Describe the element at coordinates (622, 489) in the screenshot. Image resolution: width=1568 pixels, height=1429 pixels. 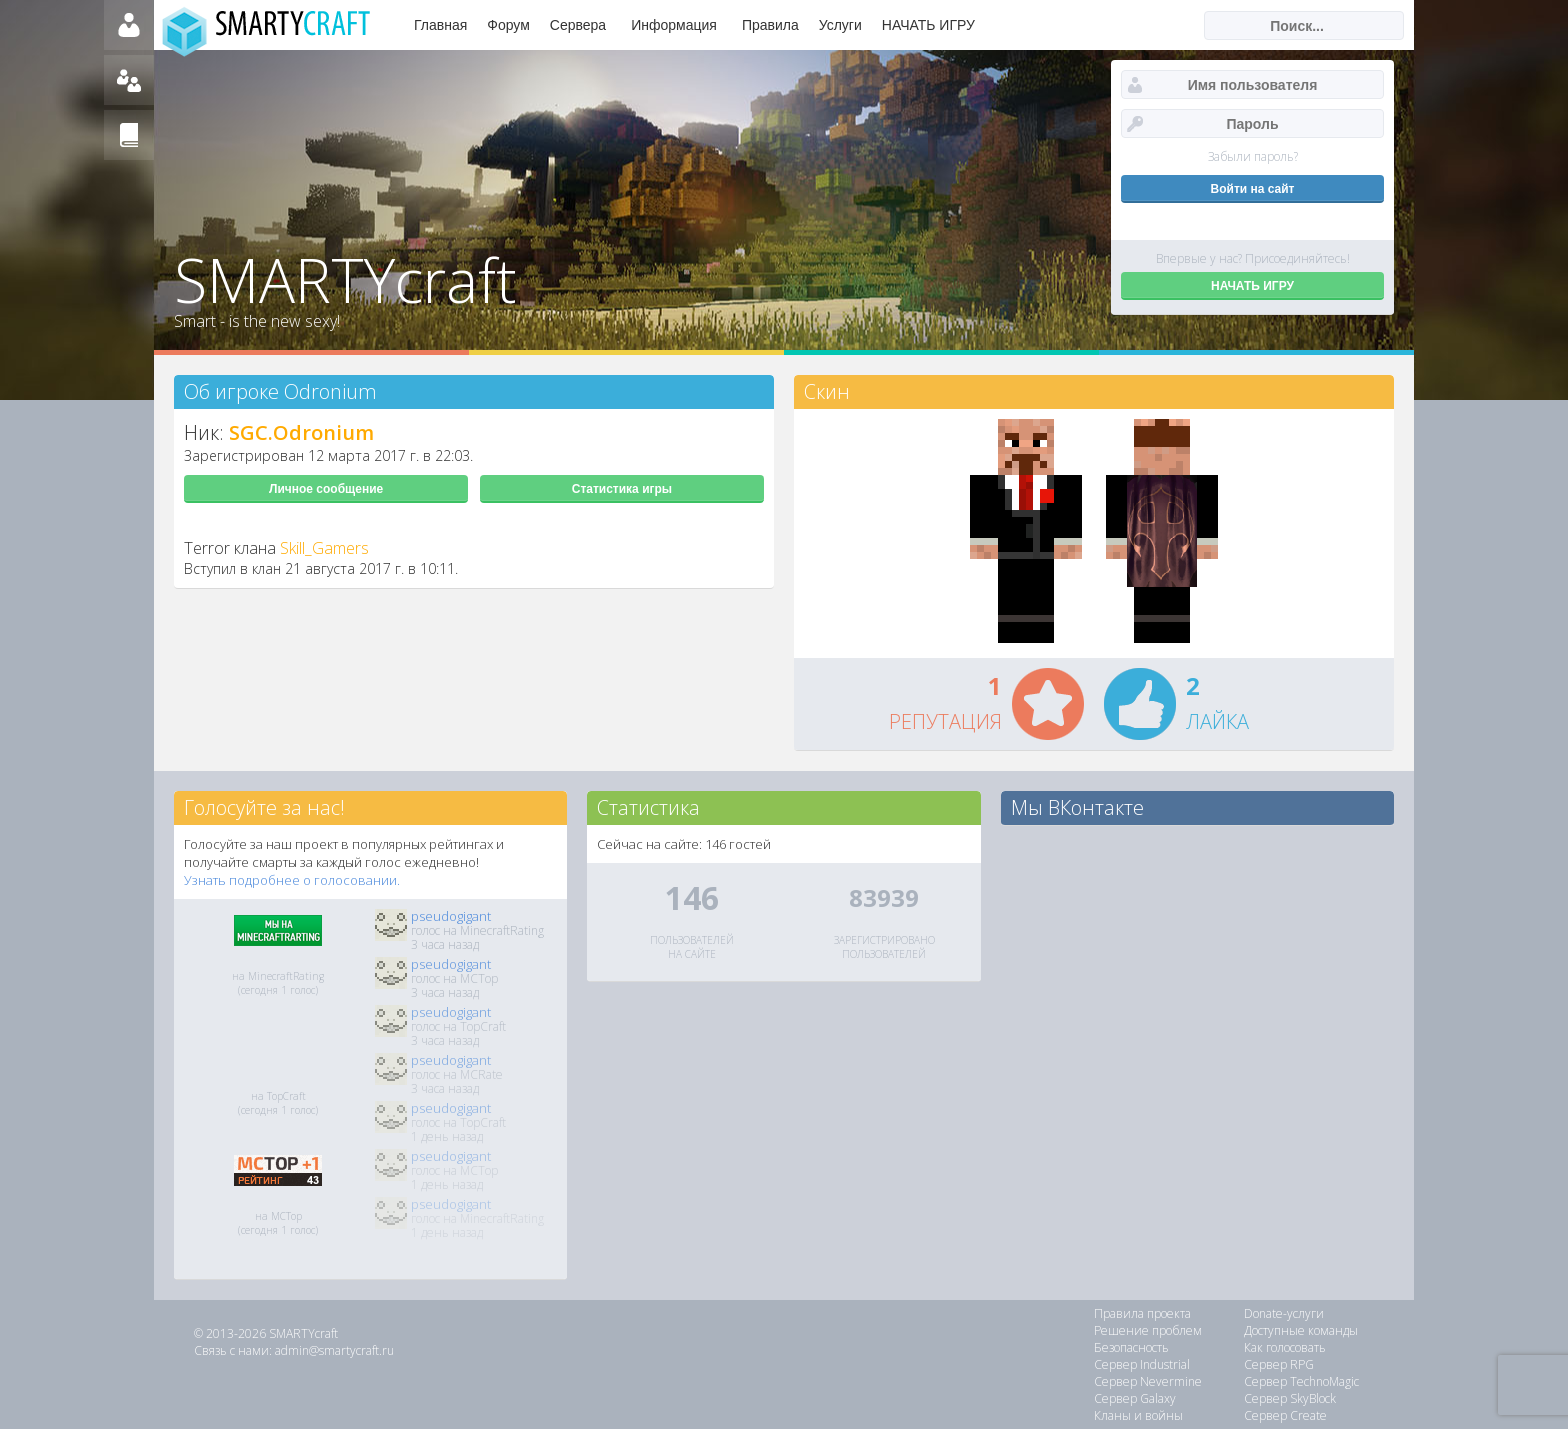
I see `Статистика игры` at that location.